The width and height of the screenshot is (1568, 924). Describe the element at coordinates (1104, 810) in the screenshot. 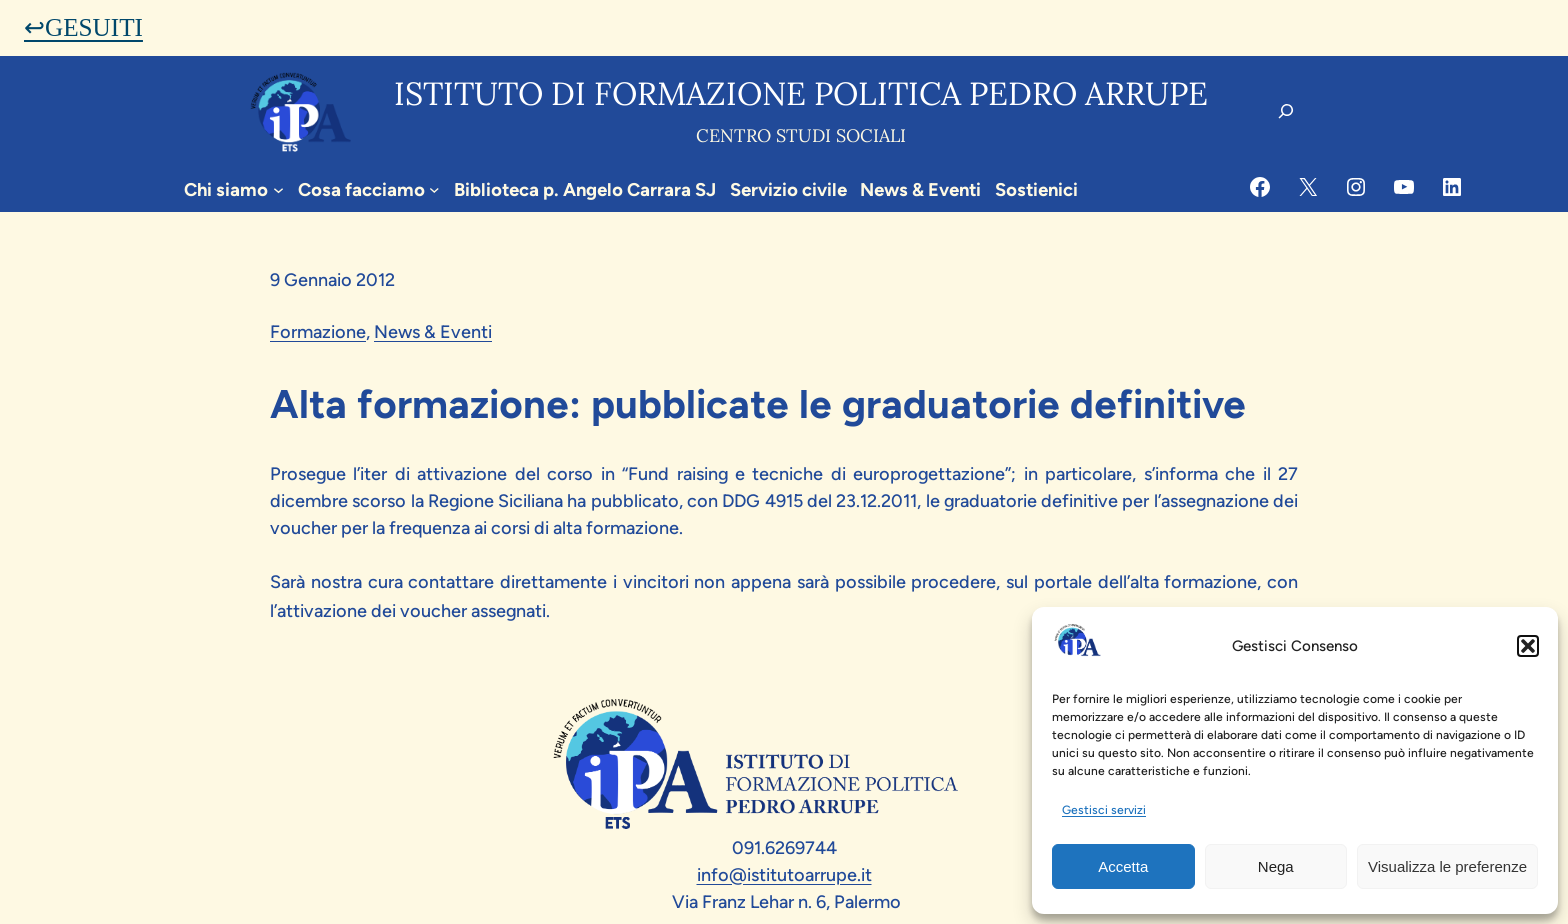

I see `Gestisci servizi` at that location.